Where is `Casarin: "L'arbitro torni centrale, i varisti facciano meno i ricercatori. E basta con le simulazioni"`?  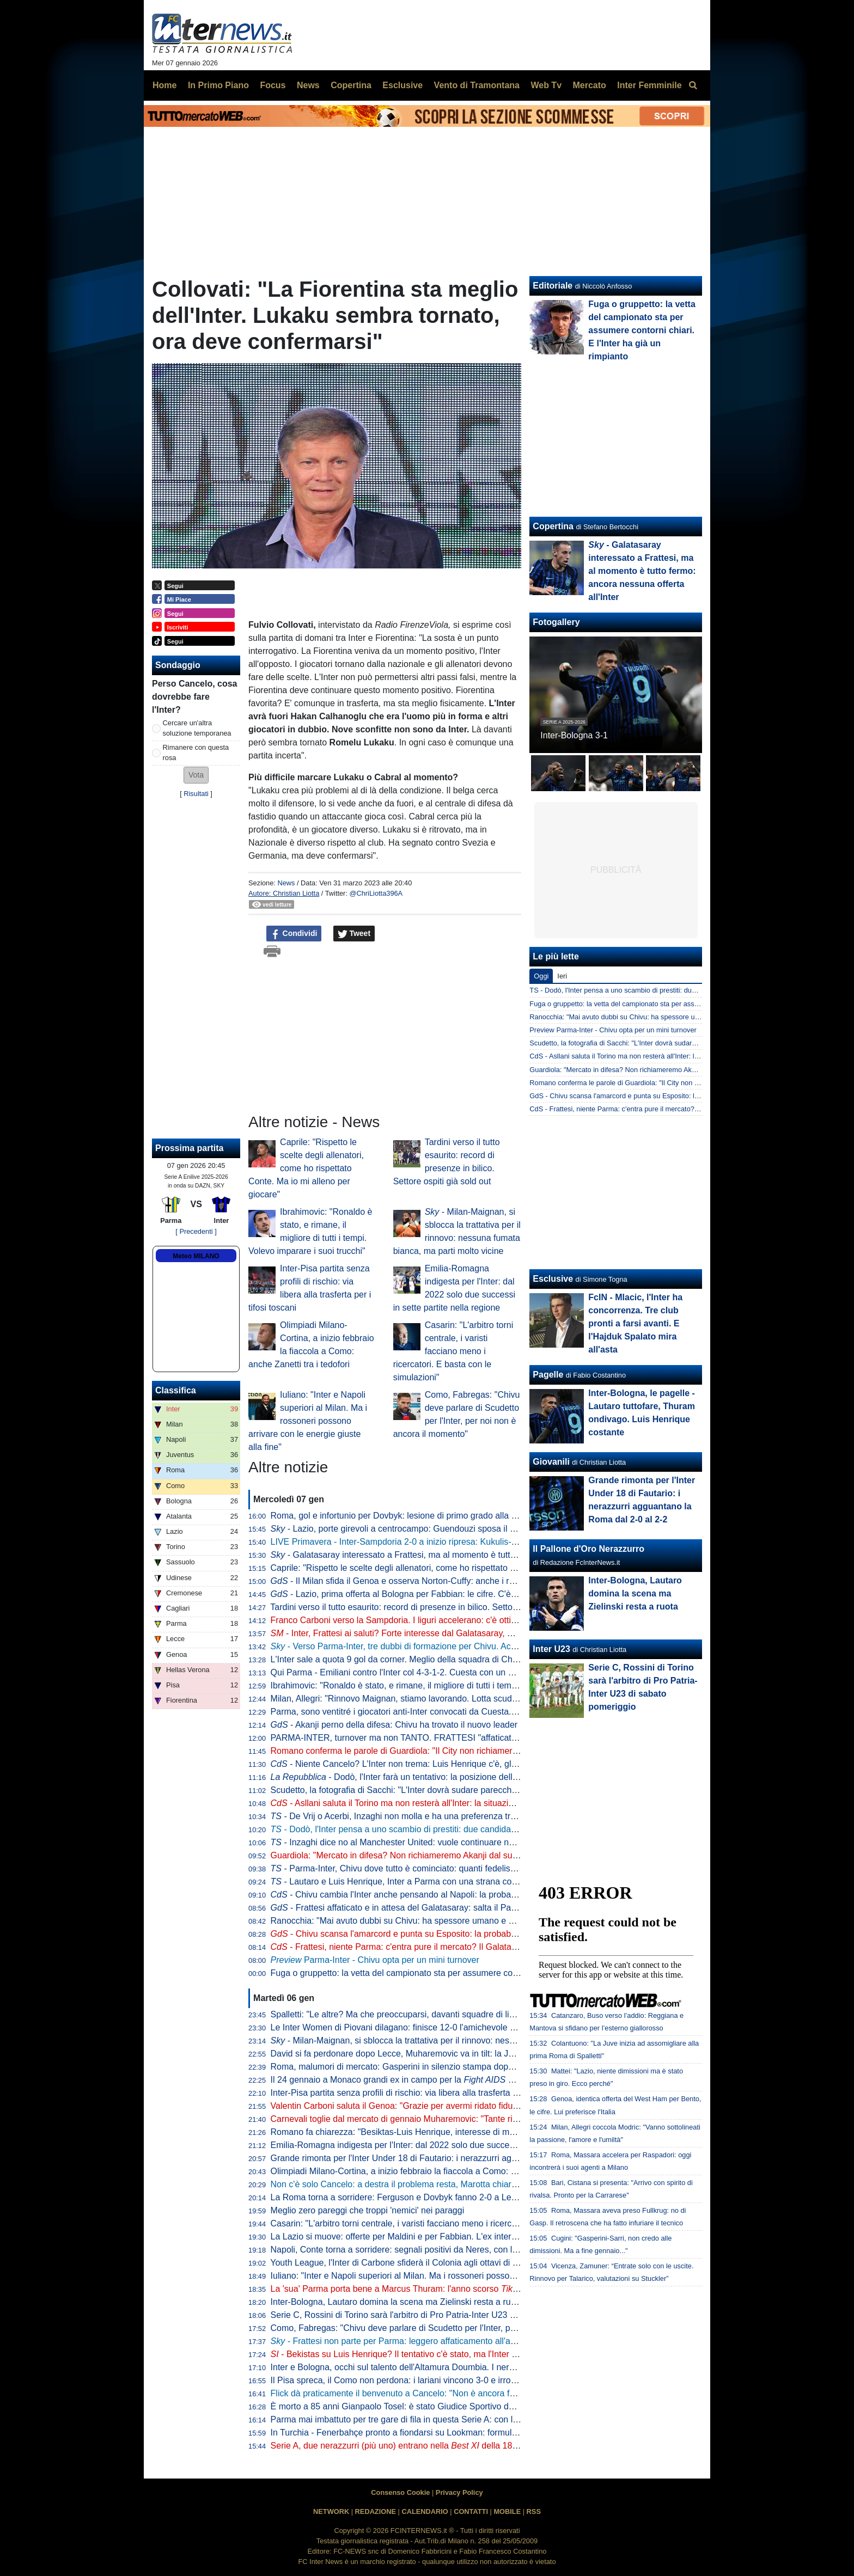 Casarin: "L'arbitro torni centrale, i varisti facciano meno i ricercatori. E basta con le simulazioni" is located at coordinates (453, 1351).